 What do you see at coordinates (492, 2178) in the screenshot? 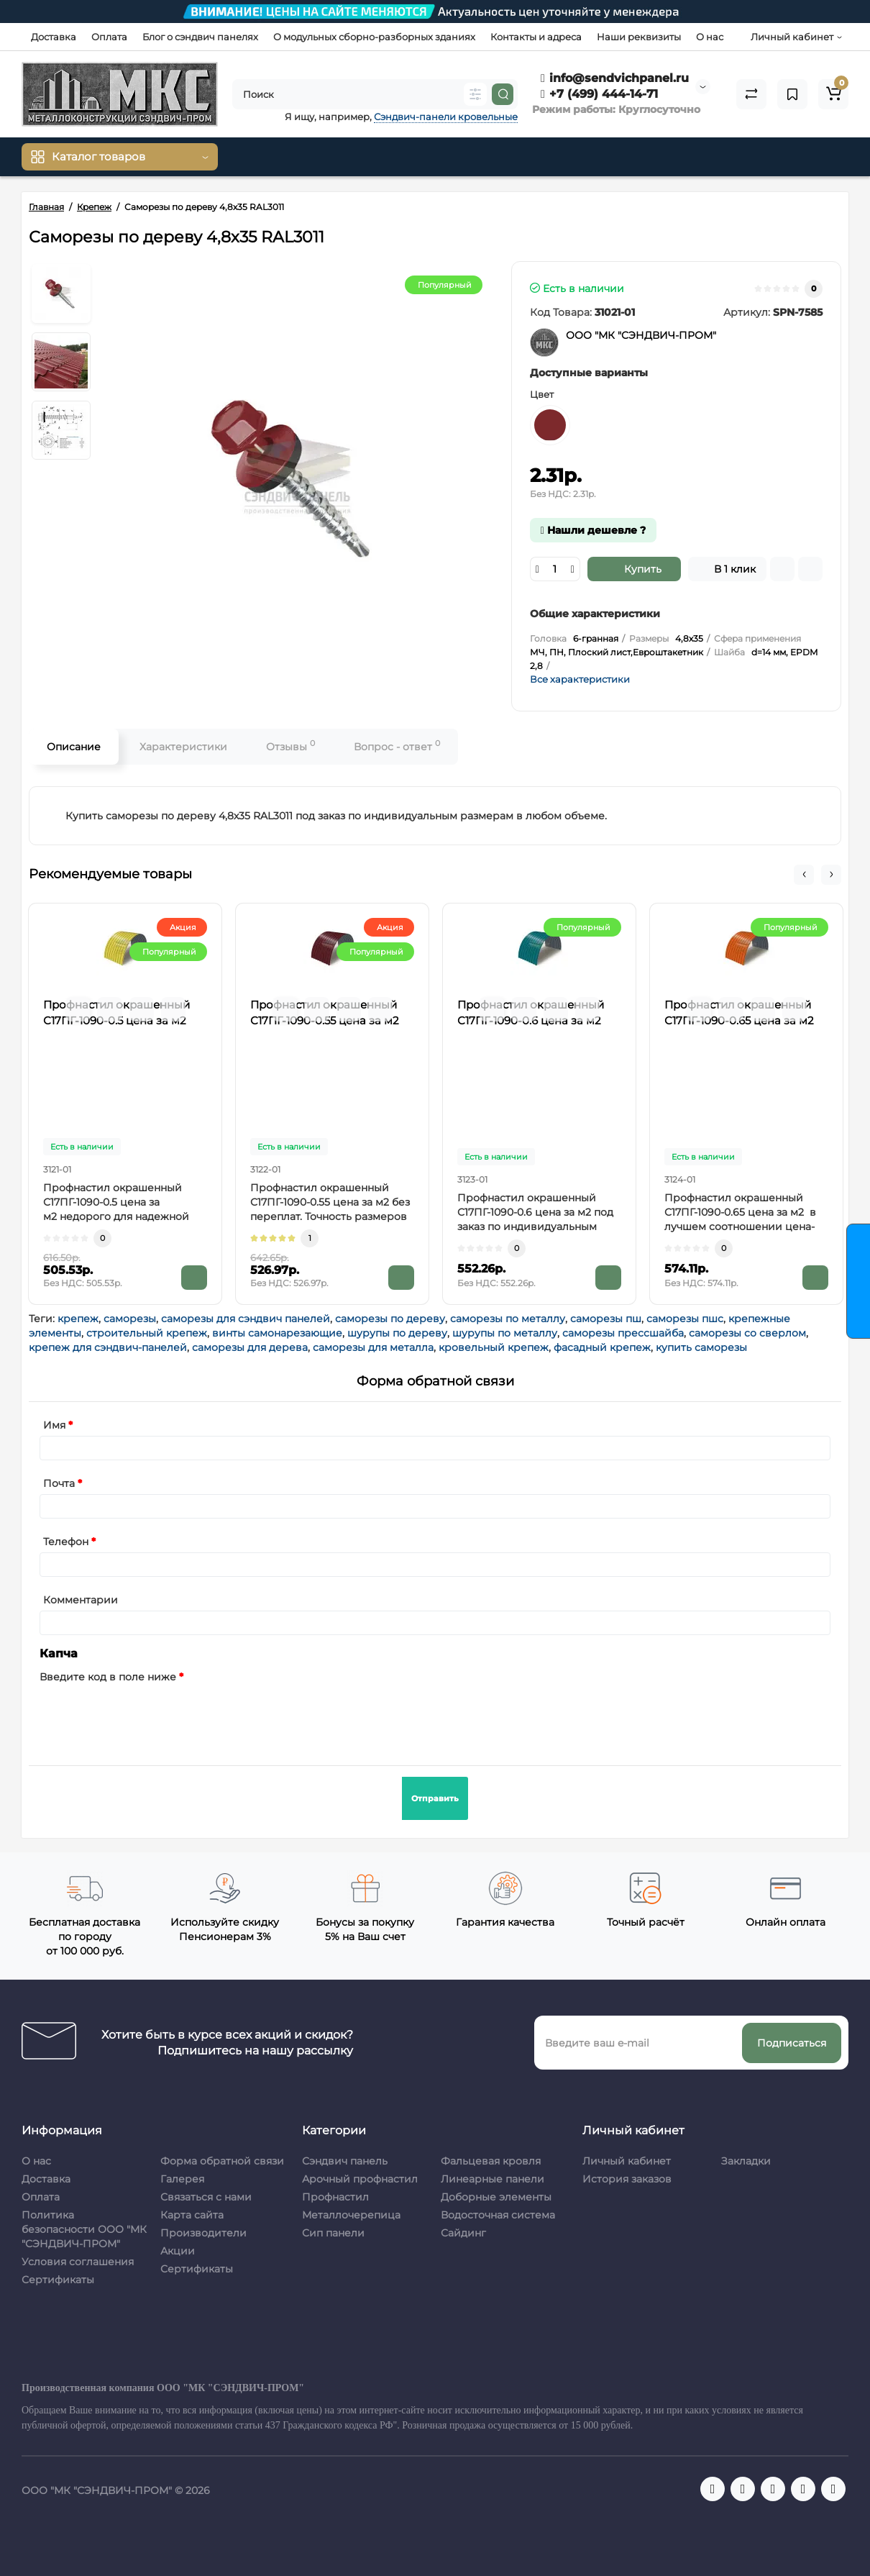
I see `Линеарные панели` at bounding box center [492, 2178].